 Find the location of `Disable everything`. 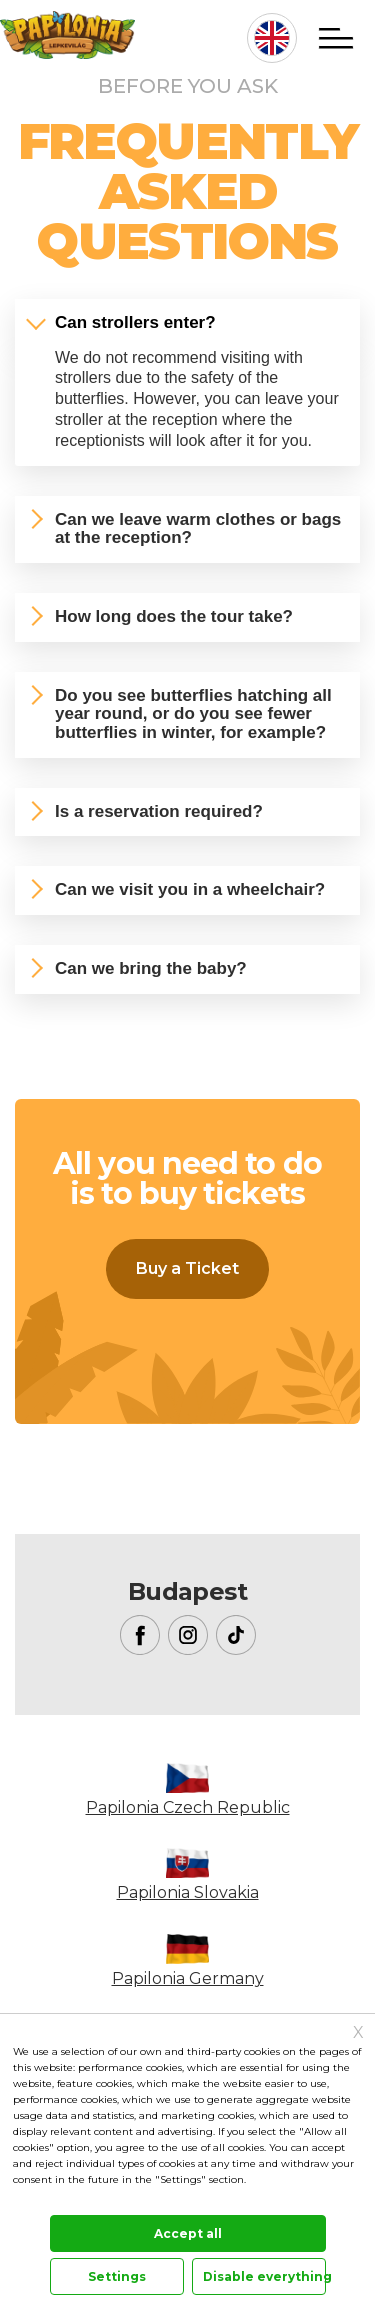

Disable everything is located at coordinates (264, 2276).